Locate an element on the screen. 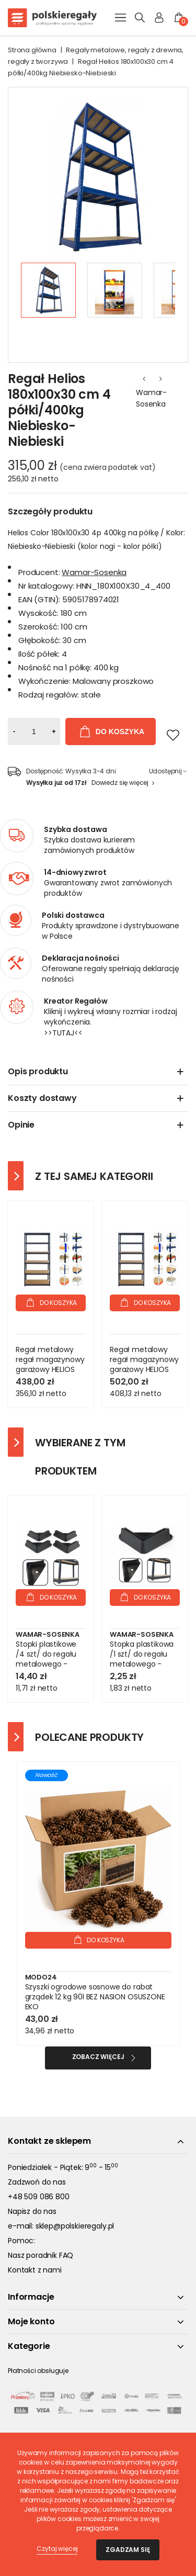 This screenshot has width=196, height=2576. sklep@polskieregaly.pl is located at coordinates (75, 2226).